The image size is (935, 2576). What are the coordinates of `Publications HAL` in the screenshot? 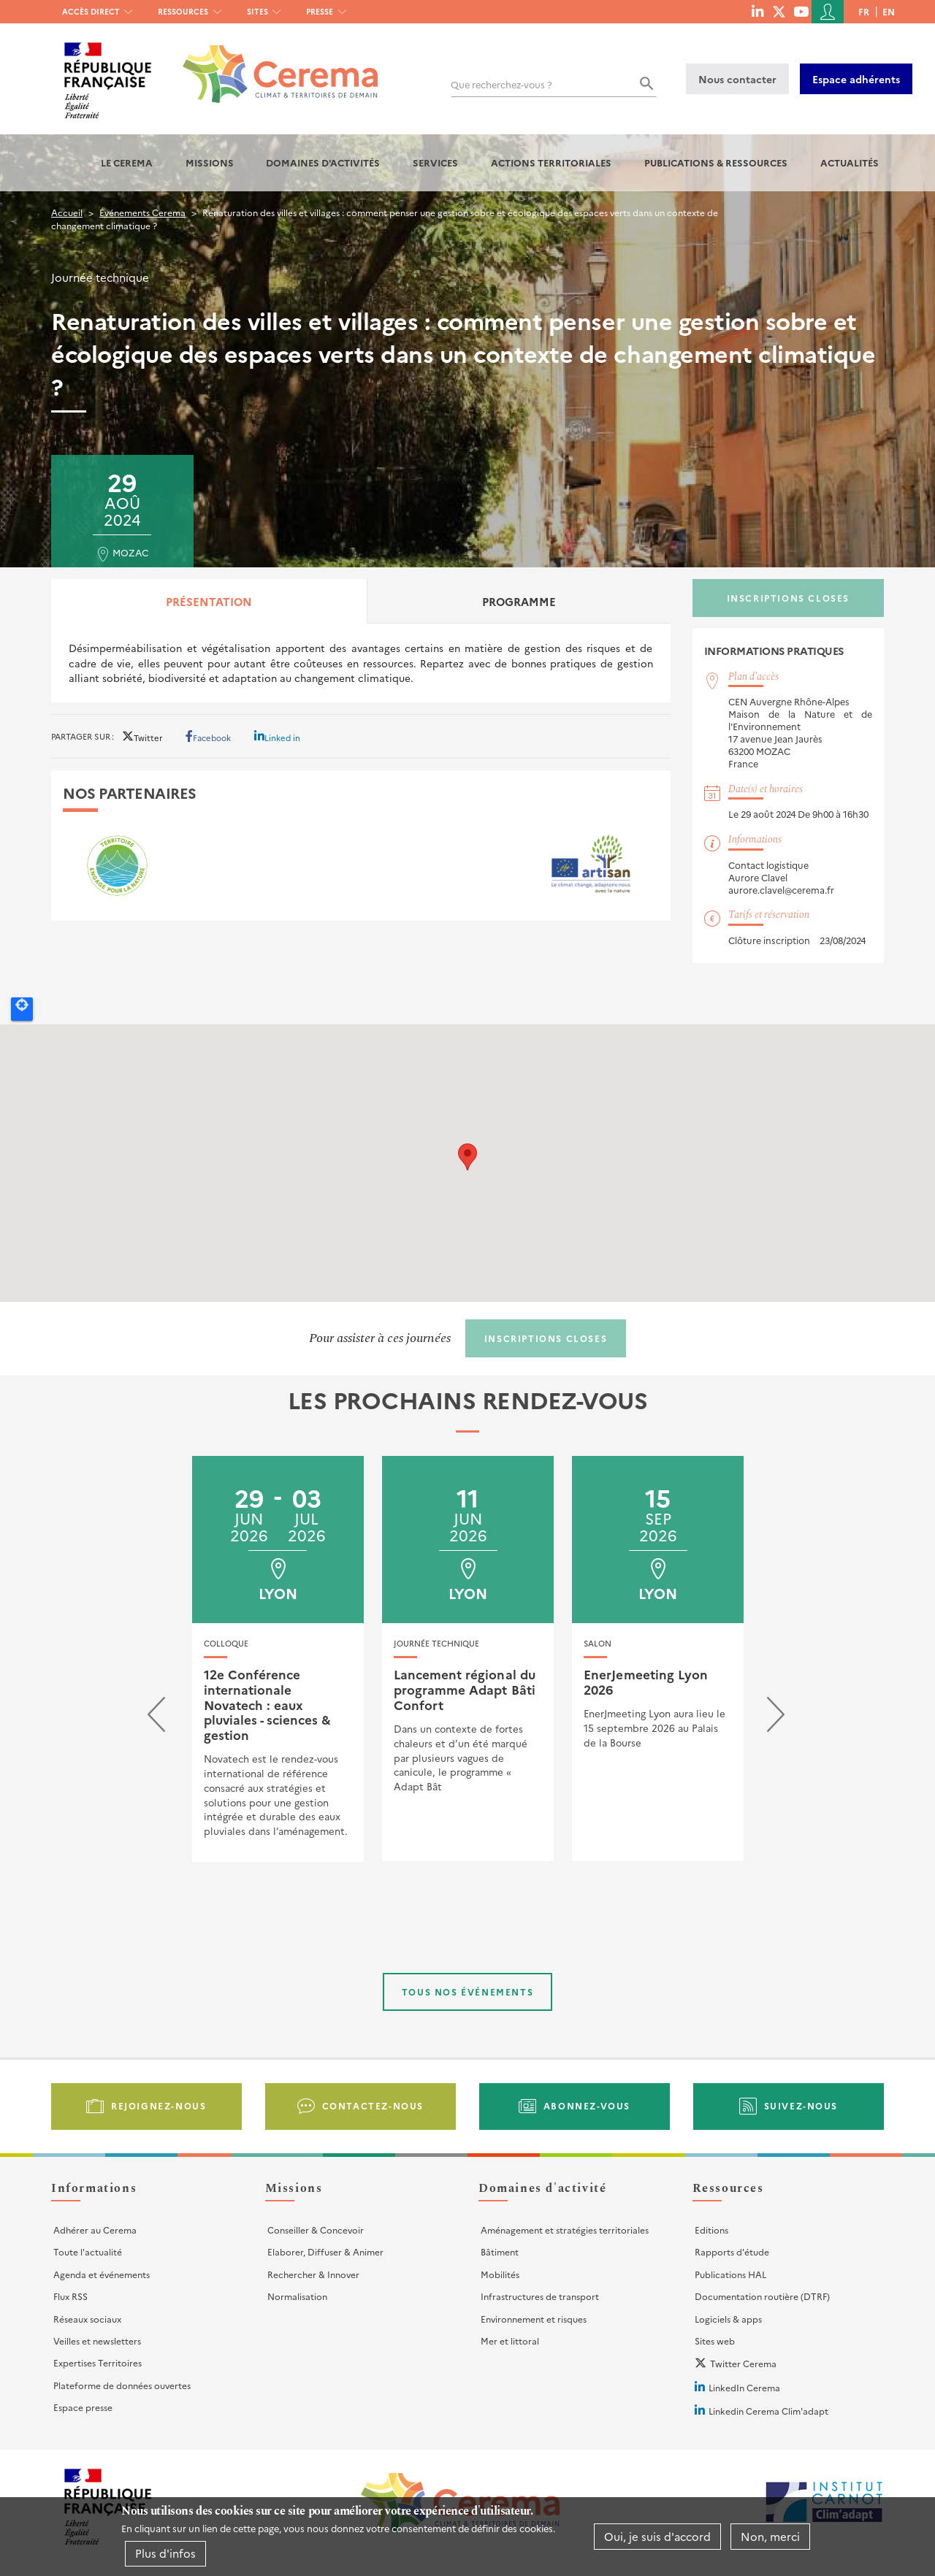 It's located at (730, 2274).